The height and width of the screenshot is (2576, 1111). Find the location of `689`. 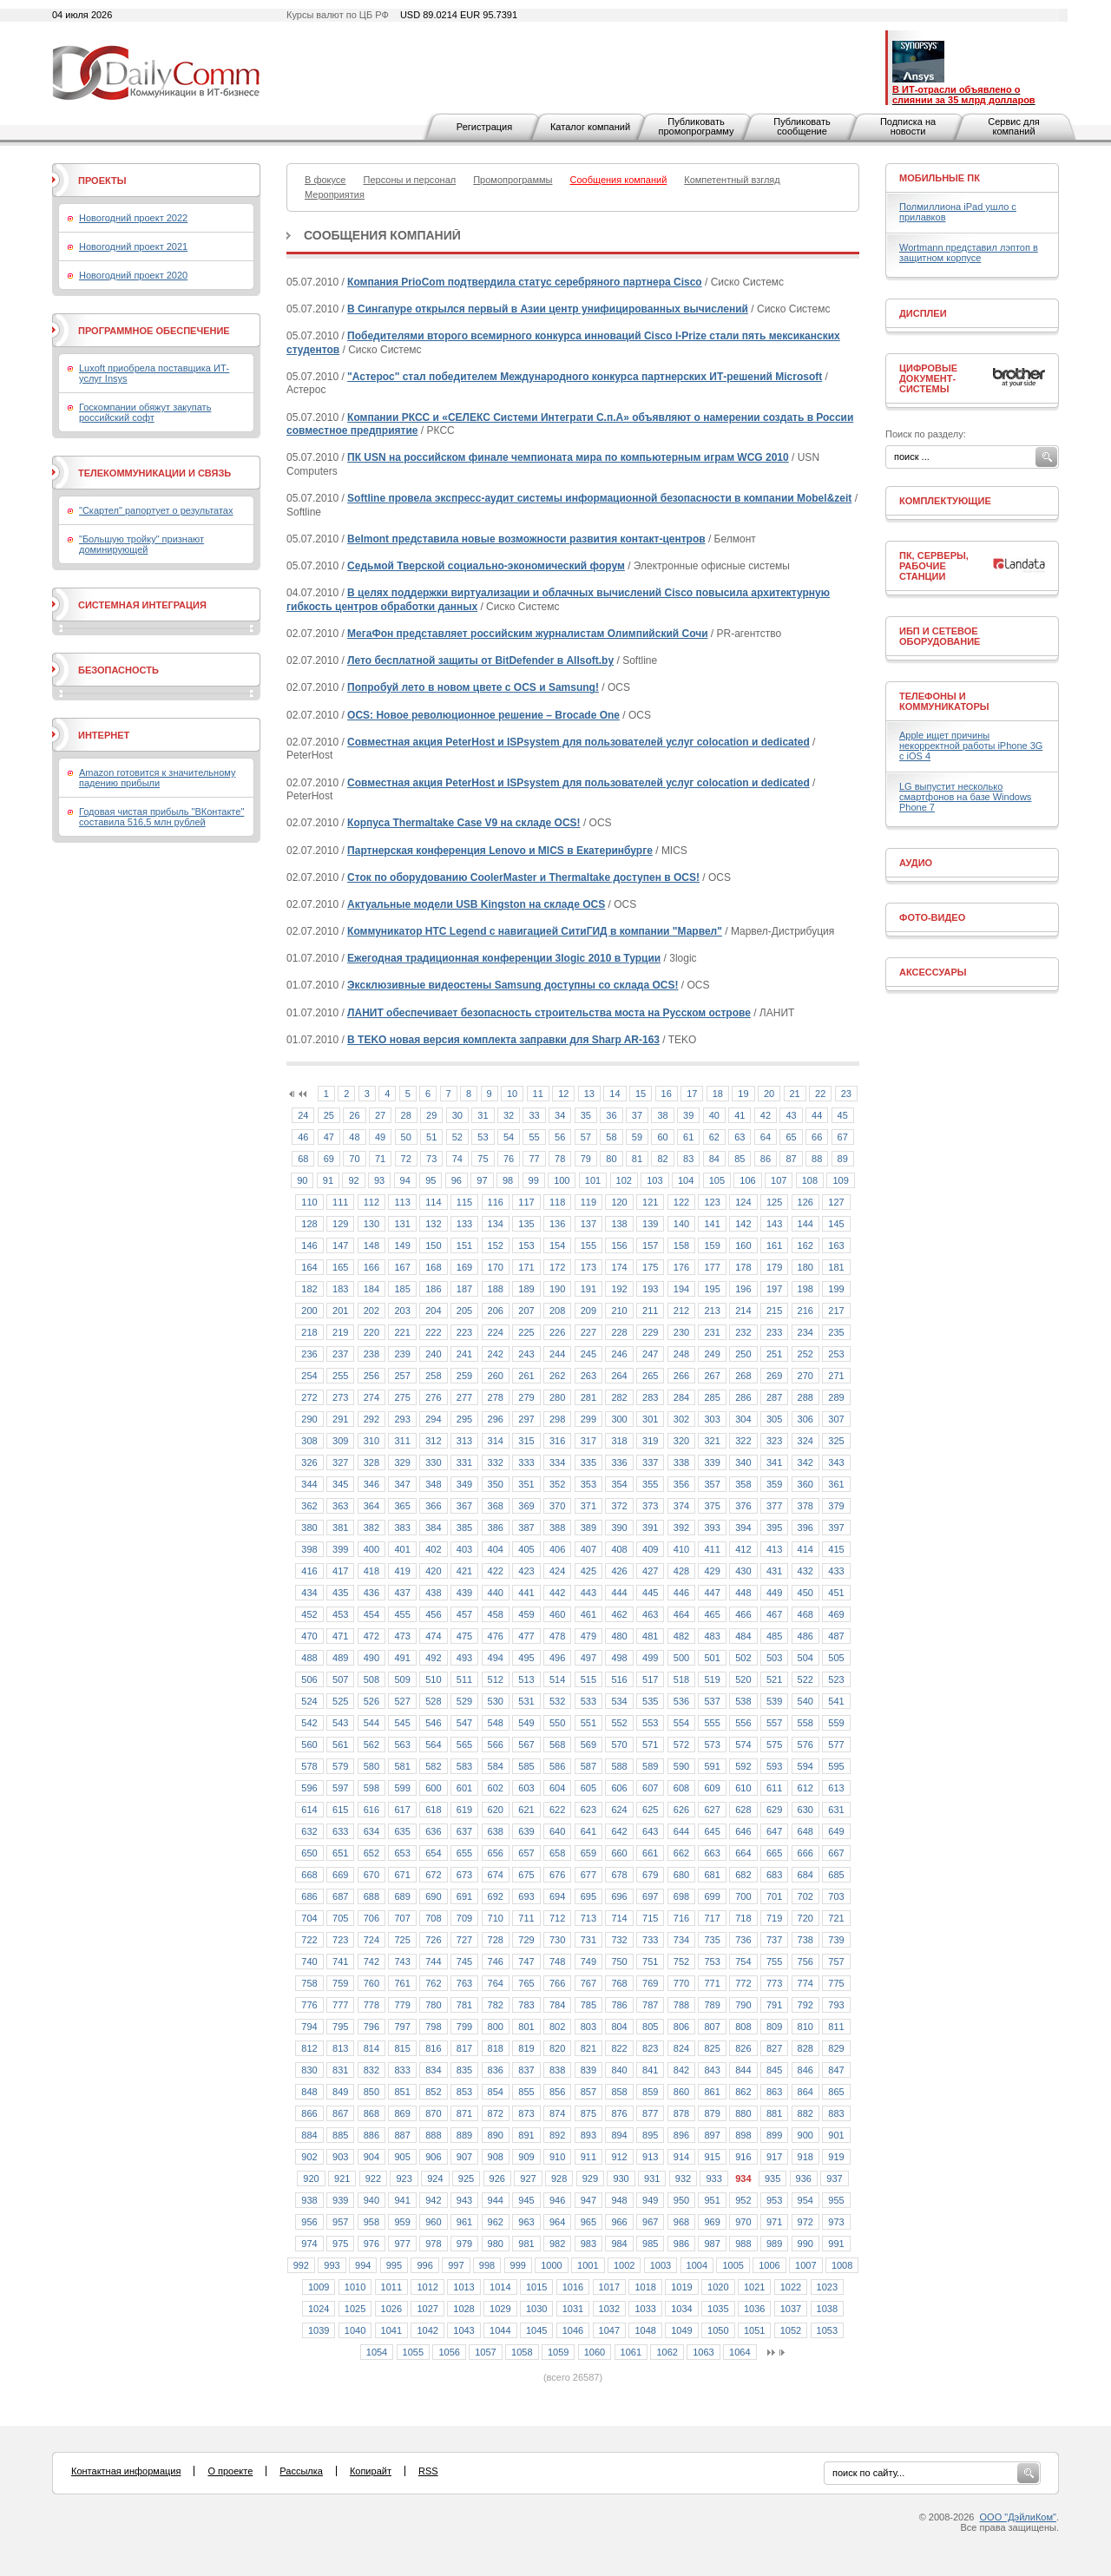

689 is located at coordinates (402, 1896).